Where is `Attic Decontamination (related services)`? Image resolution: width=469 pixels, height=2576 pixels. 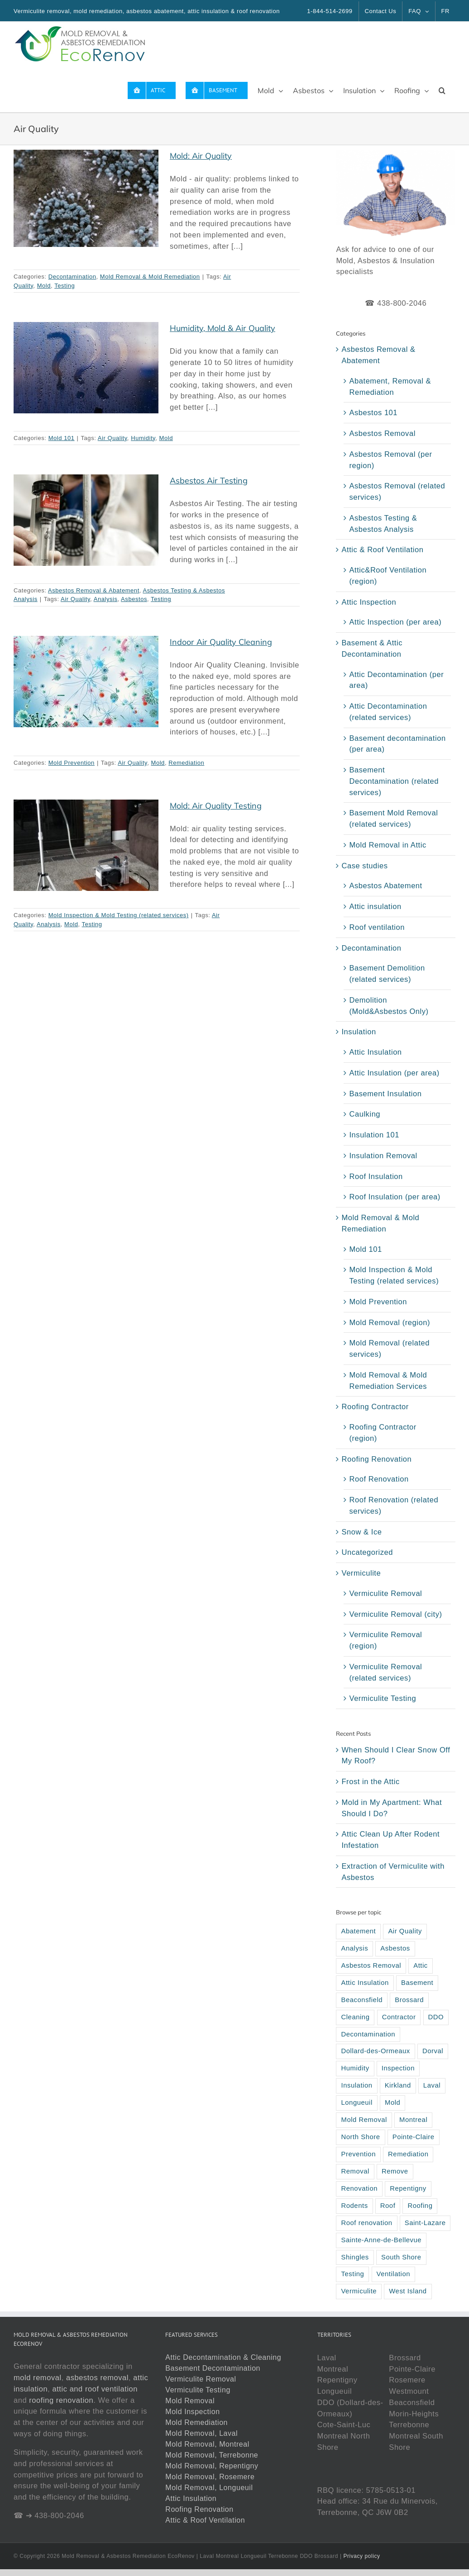
Attic Decontamination (related services) is located at coordinates (388, 711).